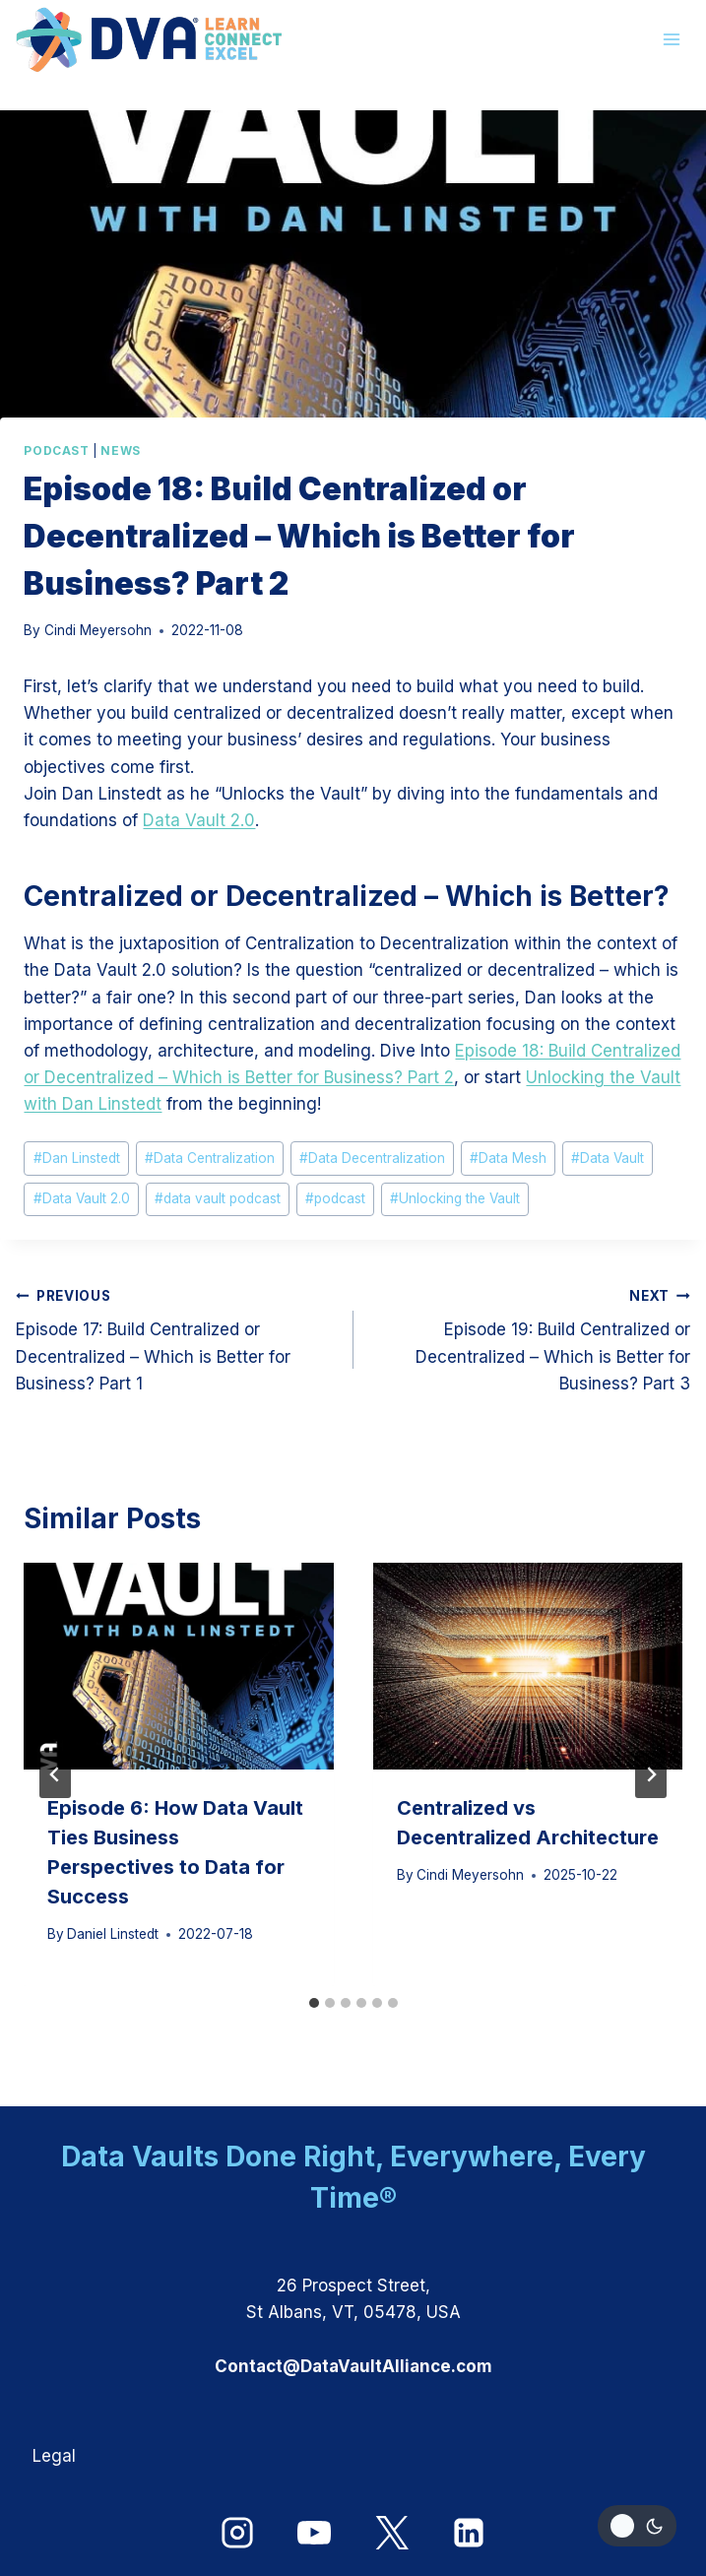 The width and height of the screenshot is (706, 2576). I want to click on Unlocking the Vault, so click(455, 1198).